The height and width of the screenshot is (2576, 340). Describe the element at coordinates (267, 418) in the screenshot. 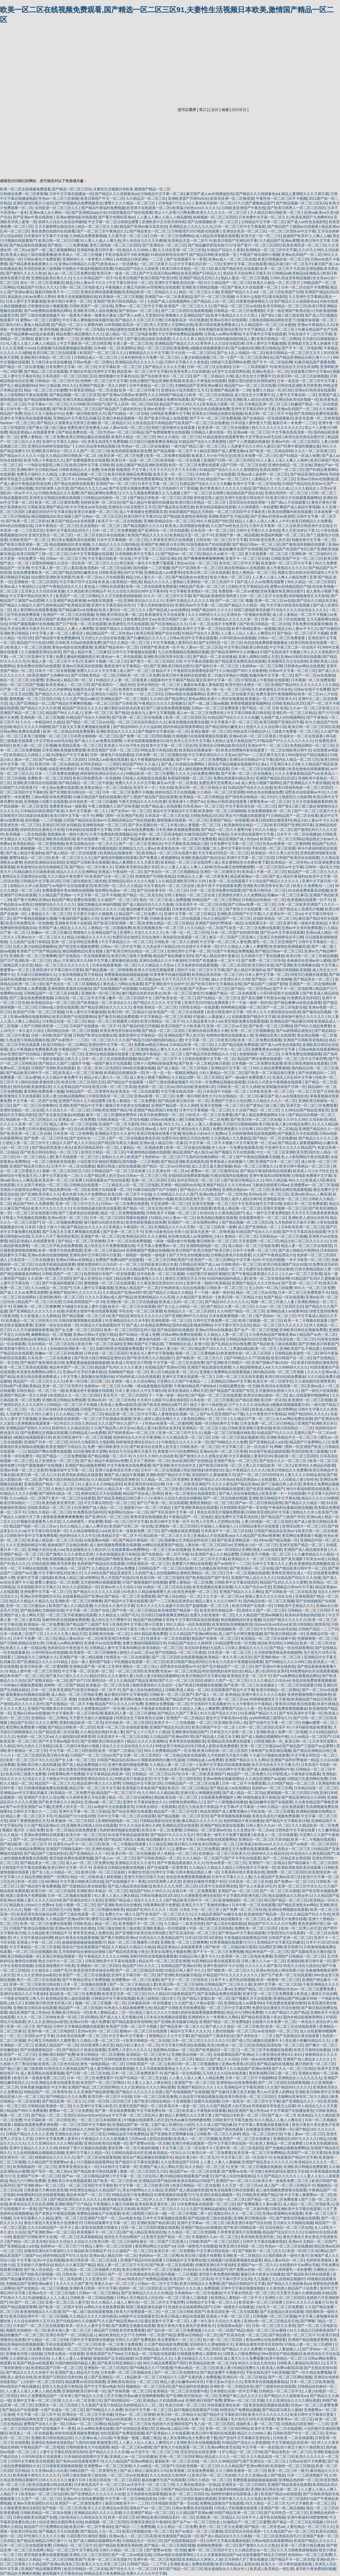

I see `国产在线精品一区在线观看麻豆` at that location.